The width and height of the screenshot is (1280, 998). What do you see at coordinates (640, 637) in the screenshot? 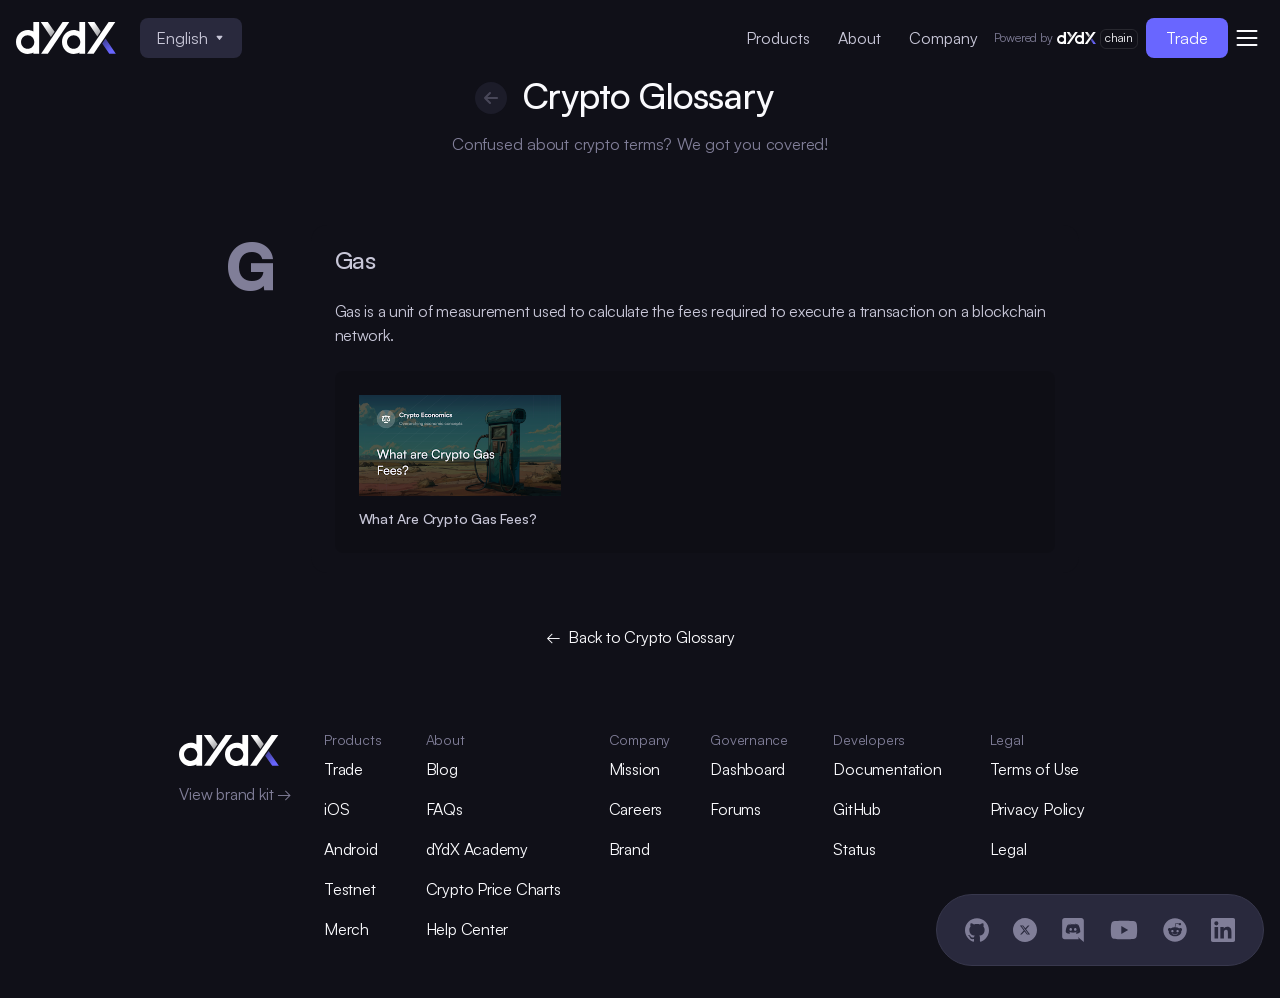
I see `← Back to Crypto Glossary` at bounding box center [640, 637].